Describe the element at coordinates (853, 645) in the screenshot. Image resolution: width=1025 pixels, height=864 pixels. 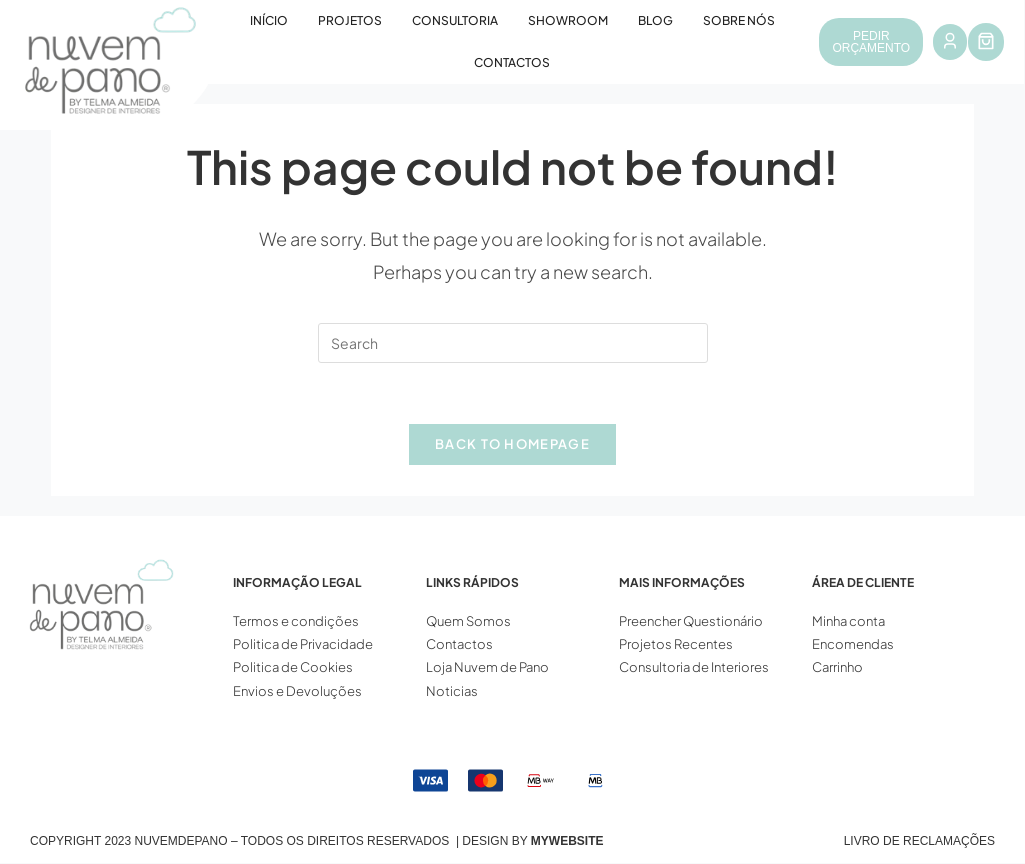
I see `Encomendas` at that location.